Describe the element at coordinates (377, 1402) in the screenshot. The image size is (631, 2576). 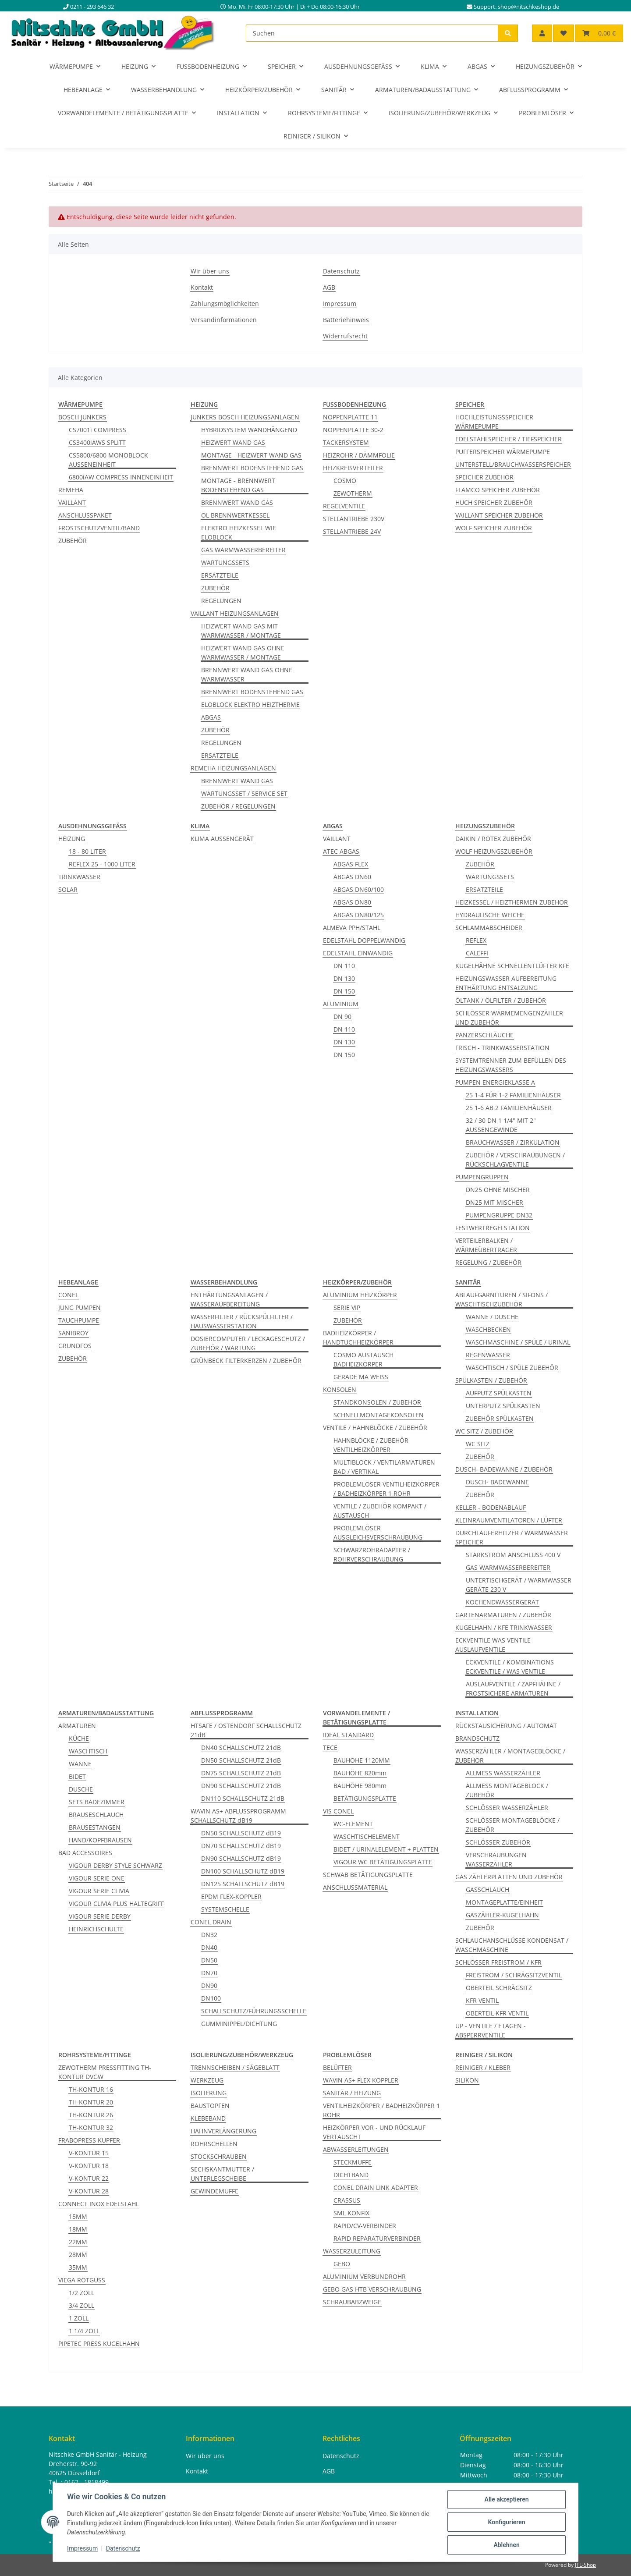
I see `STANDKONSOLEN / ZUBEHÖR` at that location.